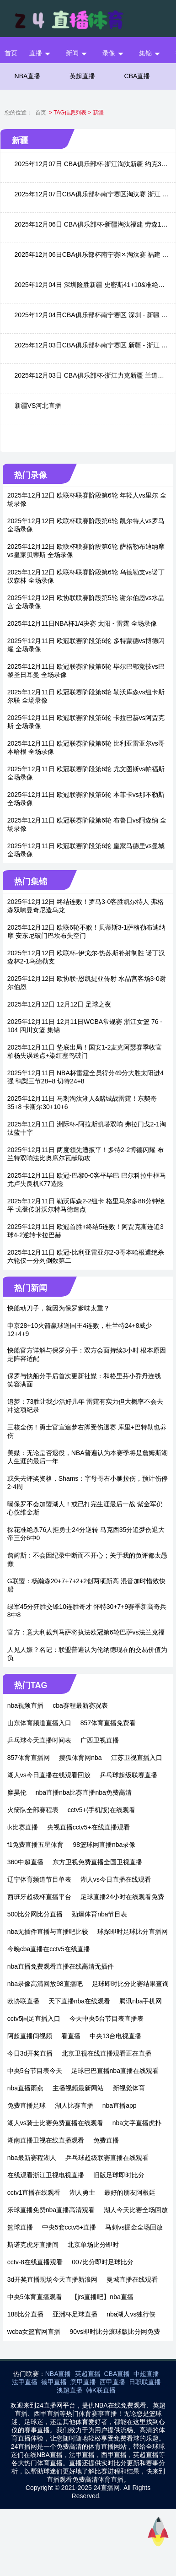 Image resolution: width=176 pixels, height=2576 pixels. Describe the element at coordinates (104, 1844) in the screenshot. I see `98篮球网直播nba录像` at that location.